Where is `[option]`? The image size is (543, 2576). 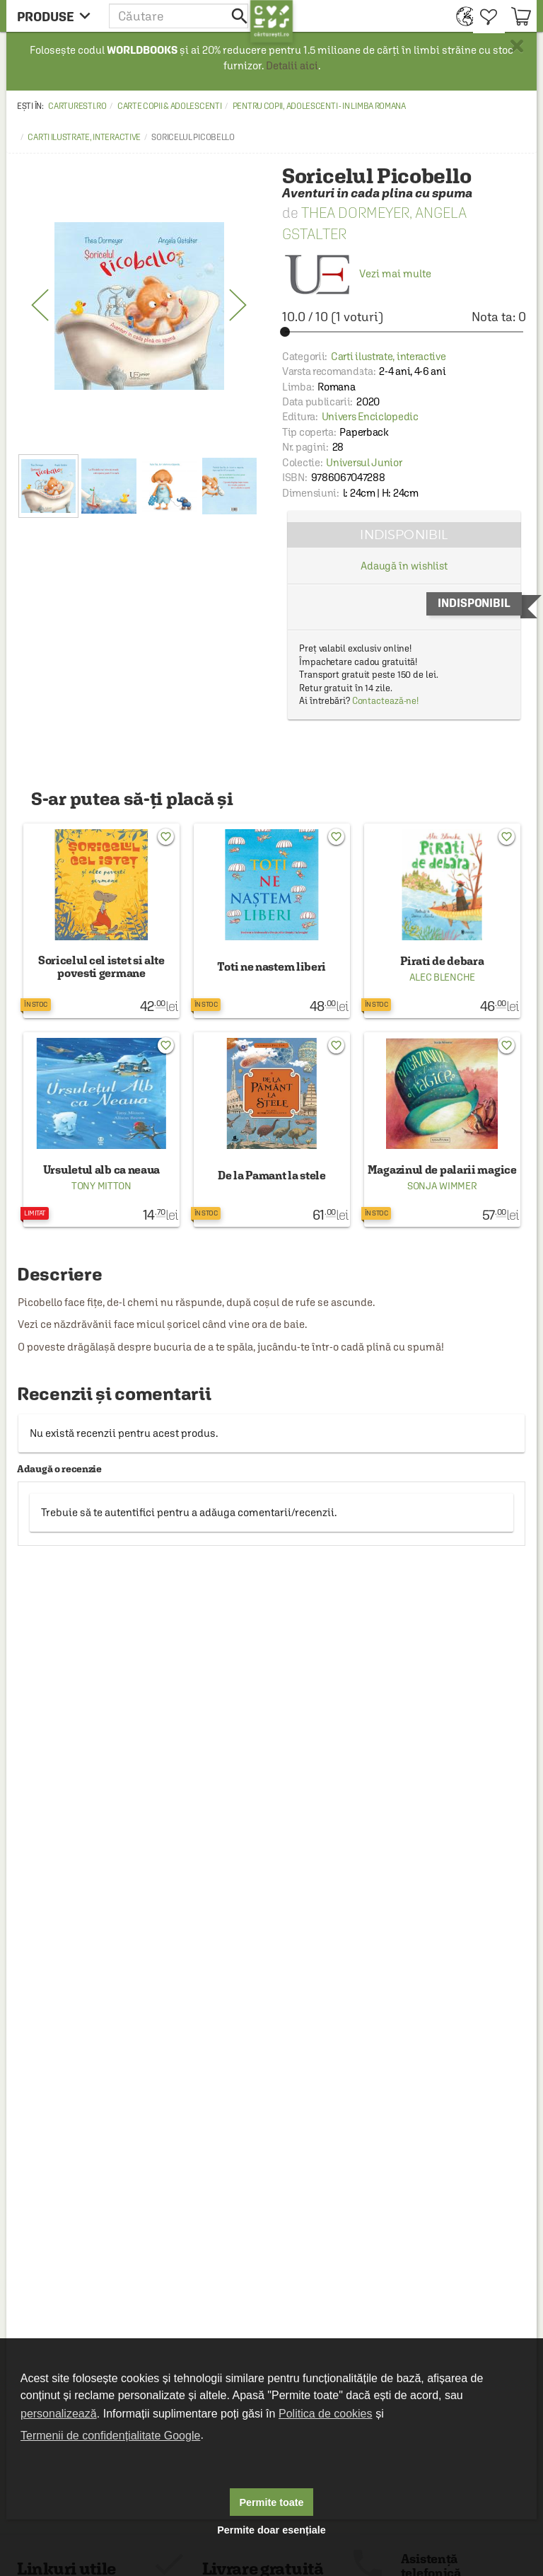
[option] is located at coordinates (139, 305).